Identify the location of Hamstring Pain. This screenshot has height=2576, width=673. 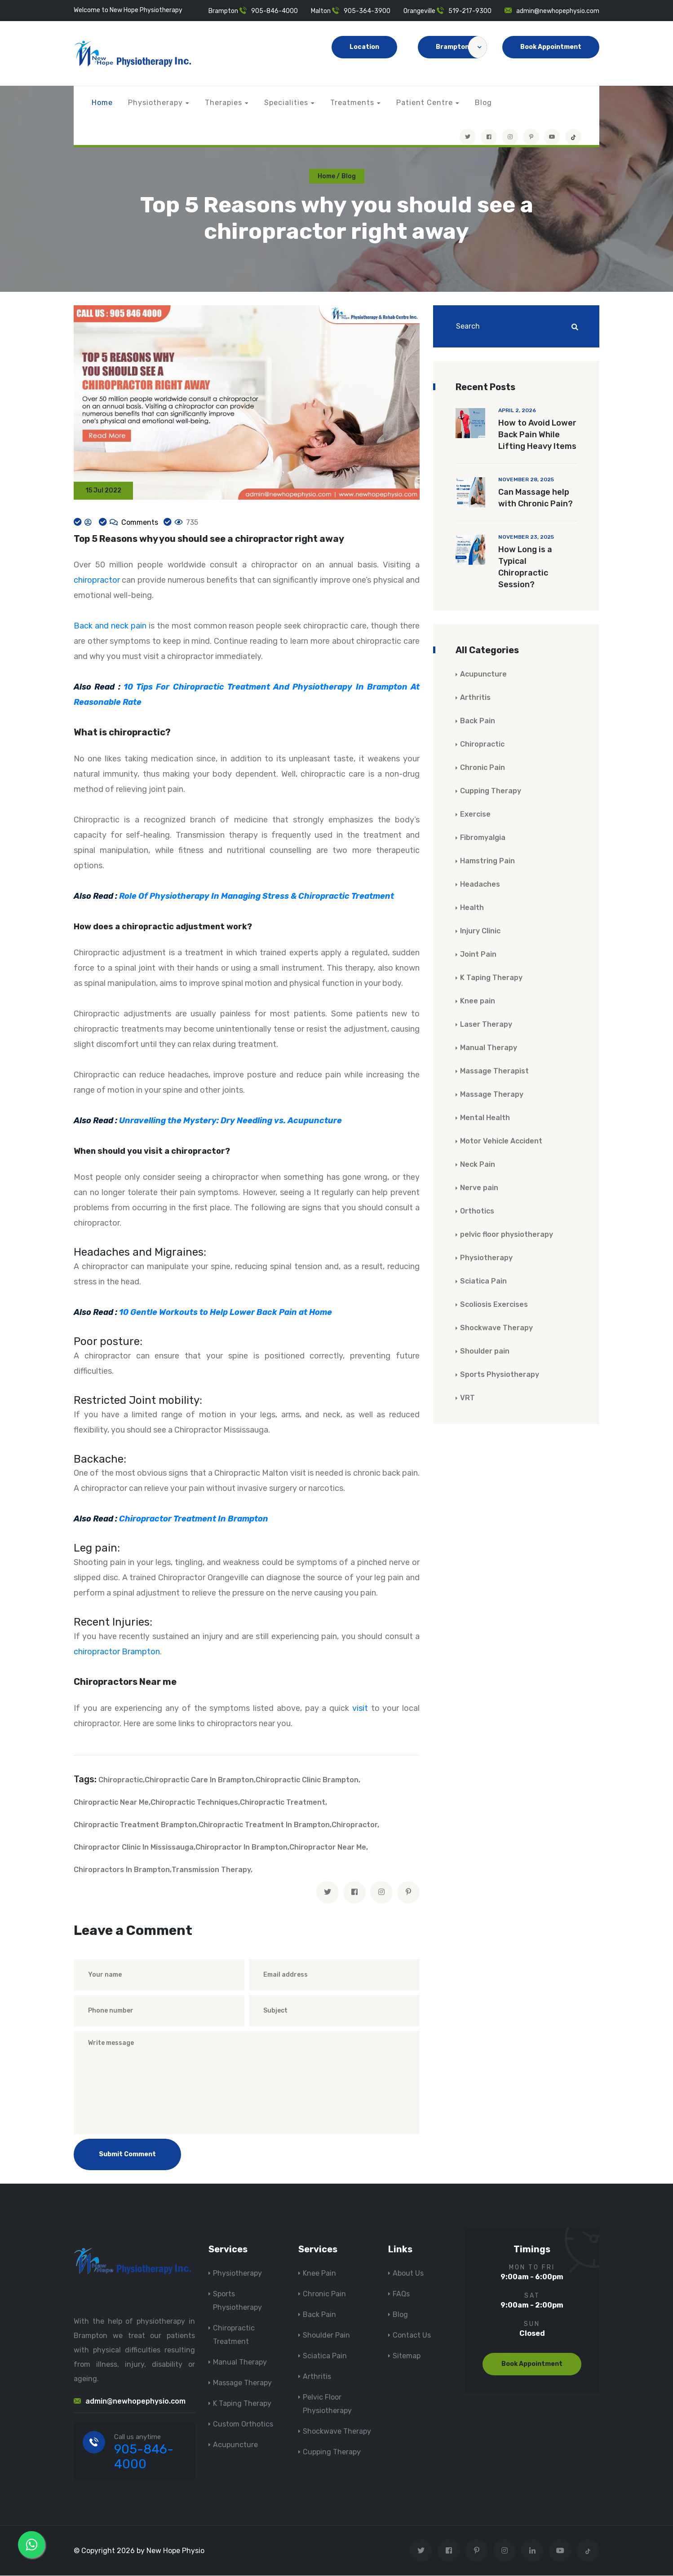
(487, 861).